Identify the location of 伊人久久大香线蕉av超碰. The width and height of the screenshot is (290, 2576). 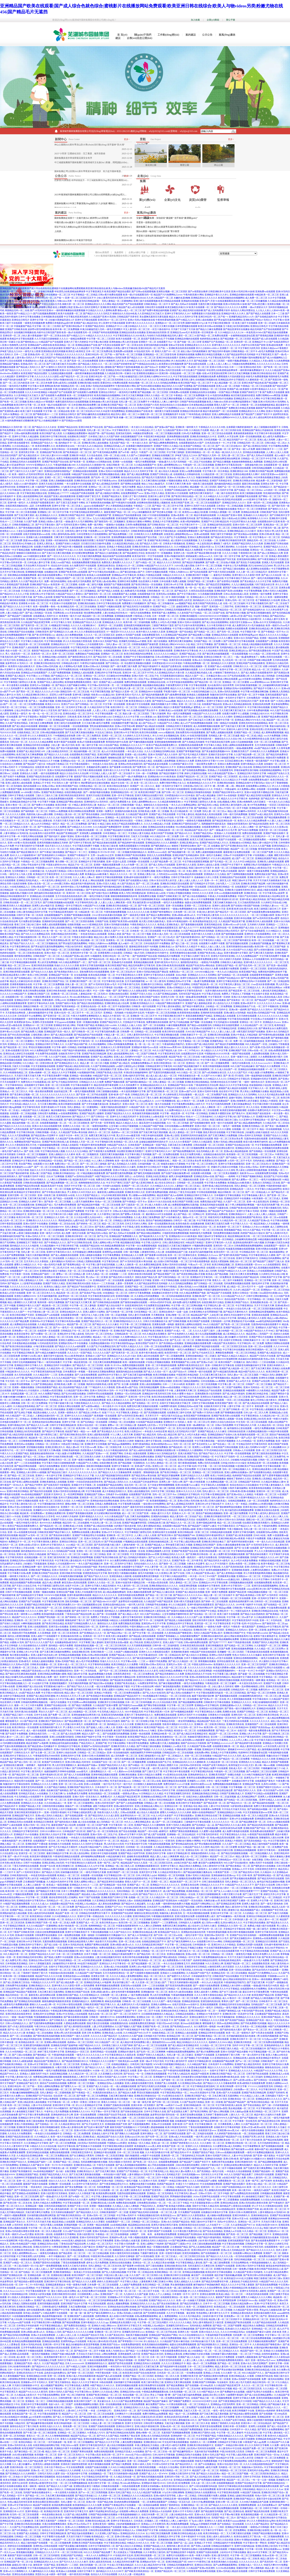
(183, 1529).